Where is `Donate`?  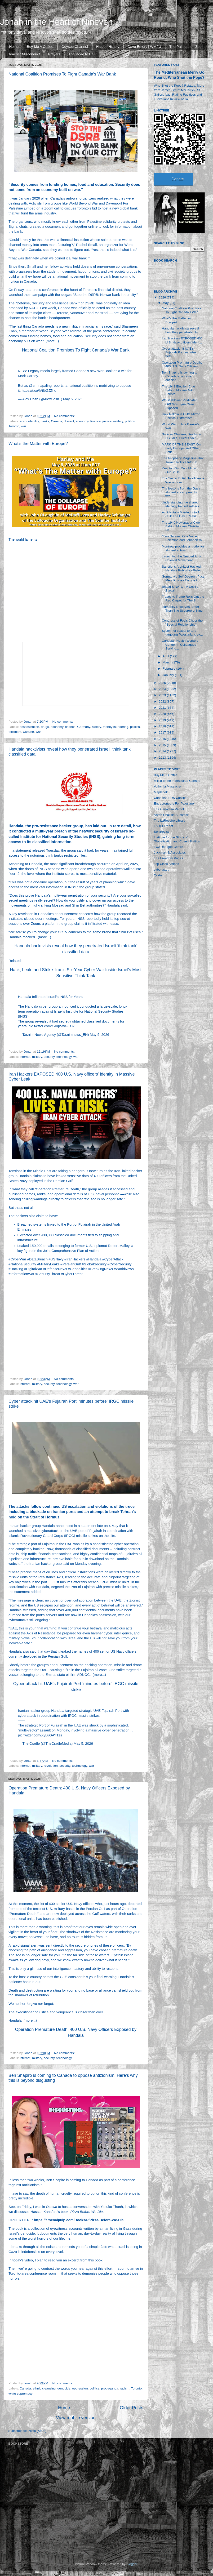 Donate is located at coordinates (178, 179).